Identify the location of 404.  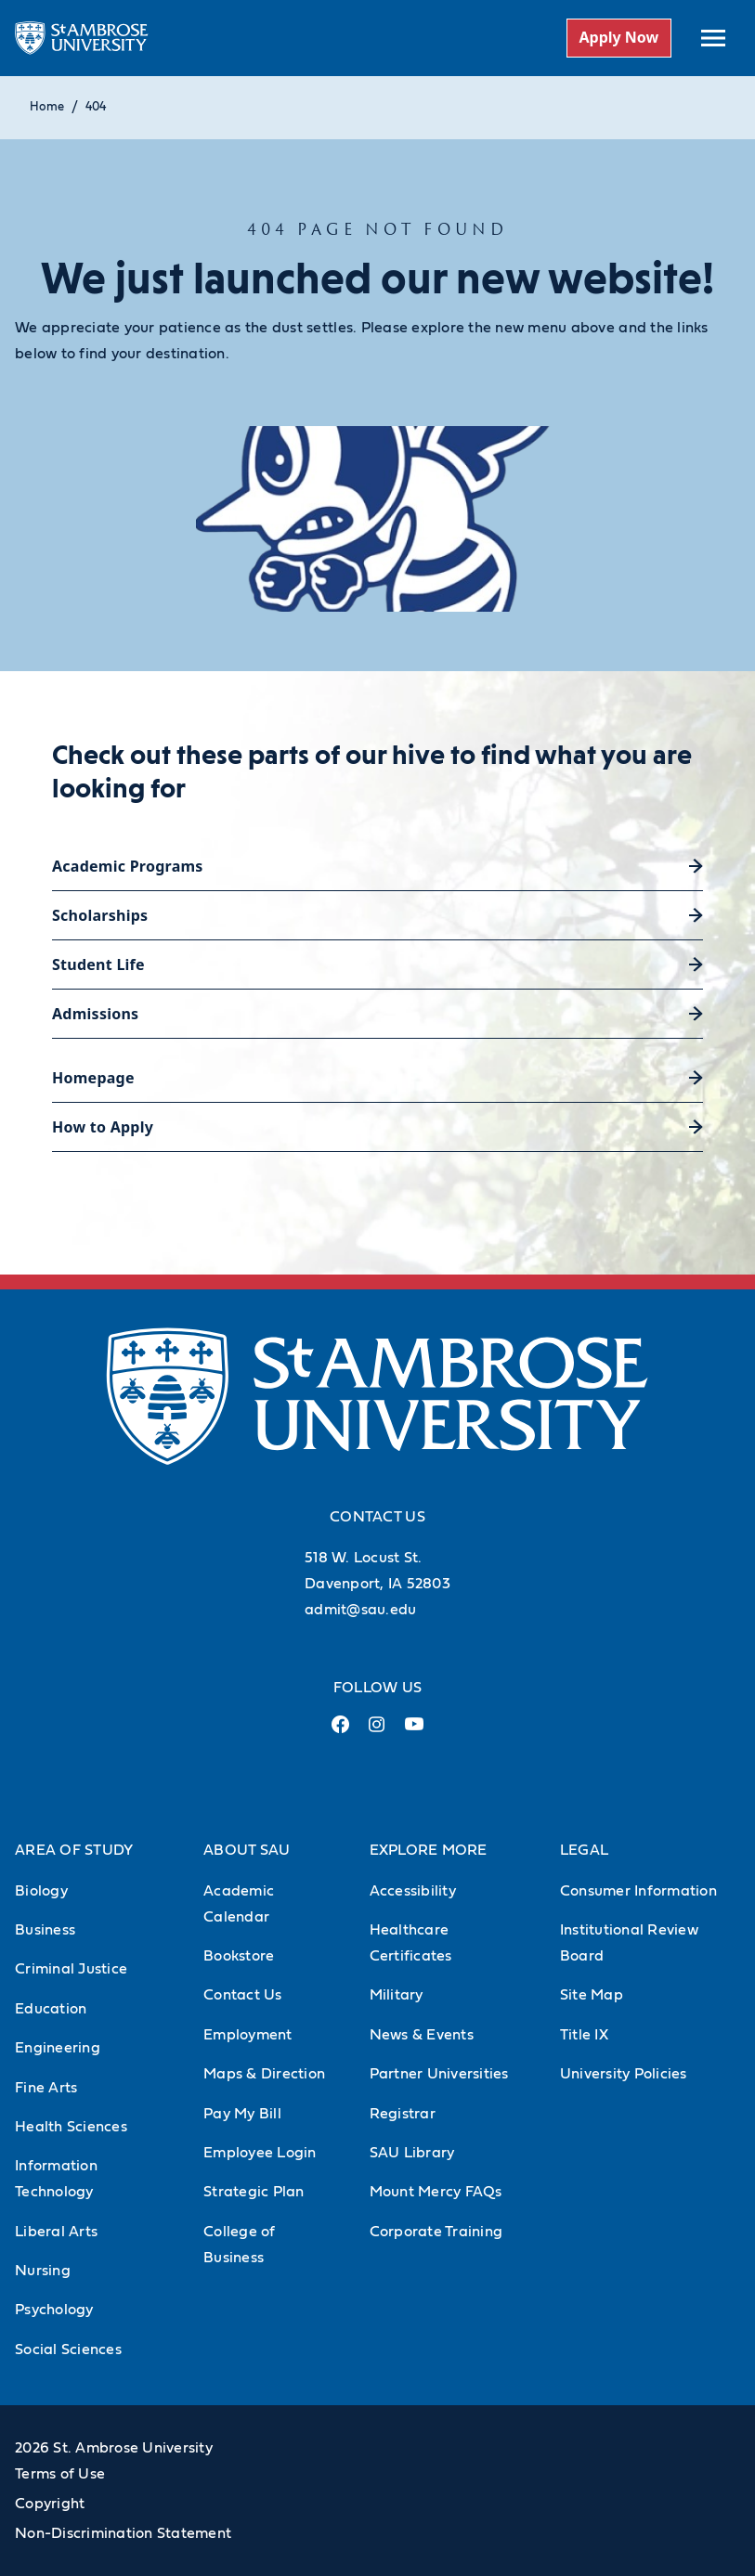
(95, 107).